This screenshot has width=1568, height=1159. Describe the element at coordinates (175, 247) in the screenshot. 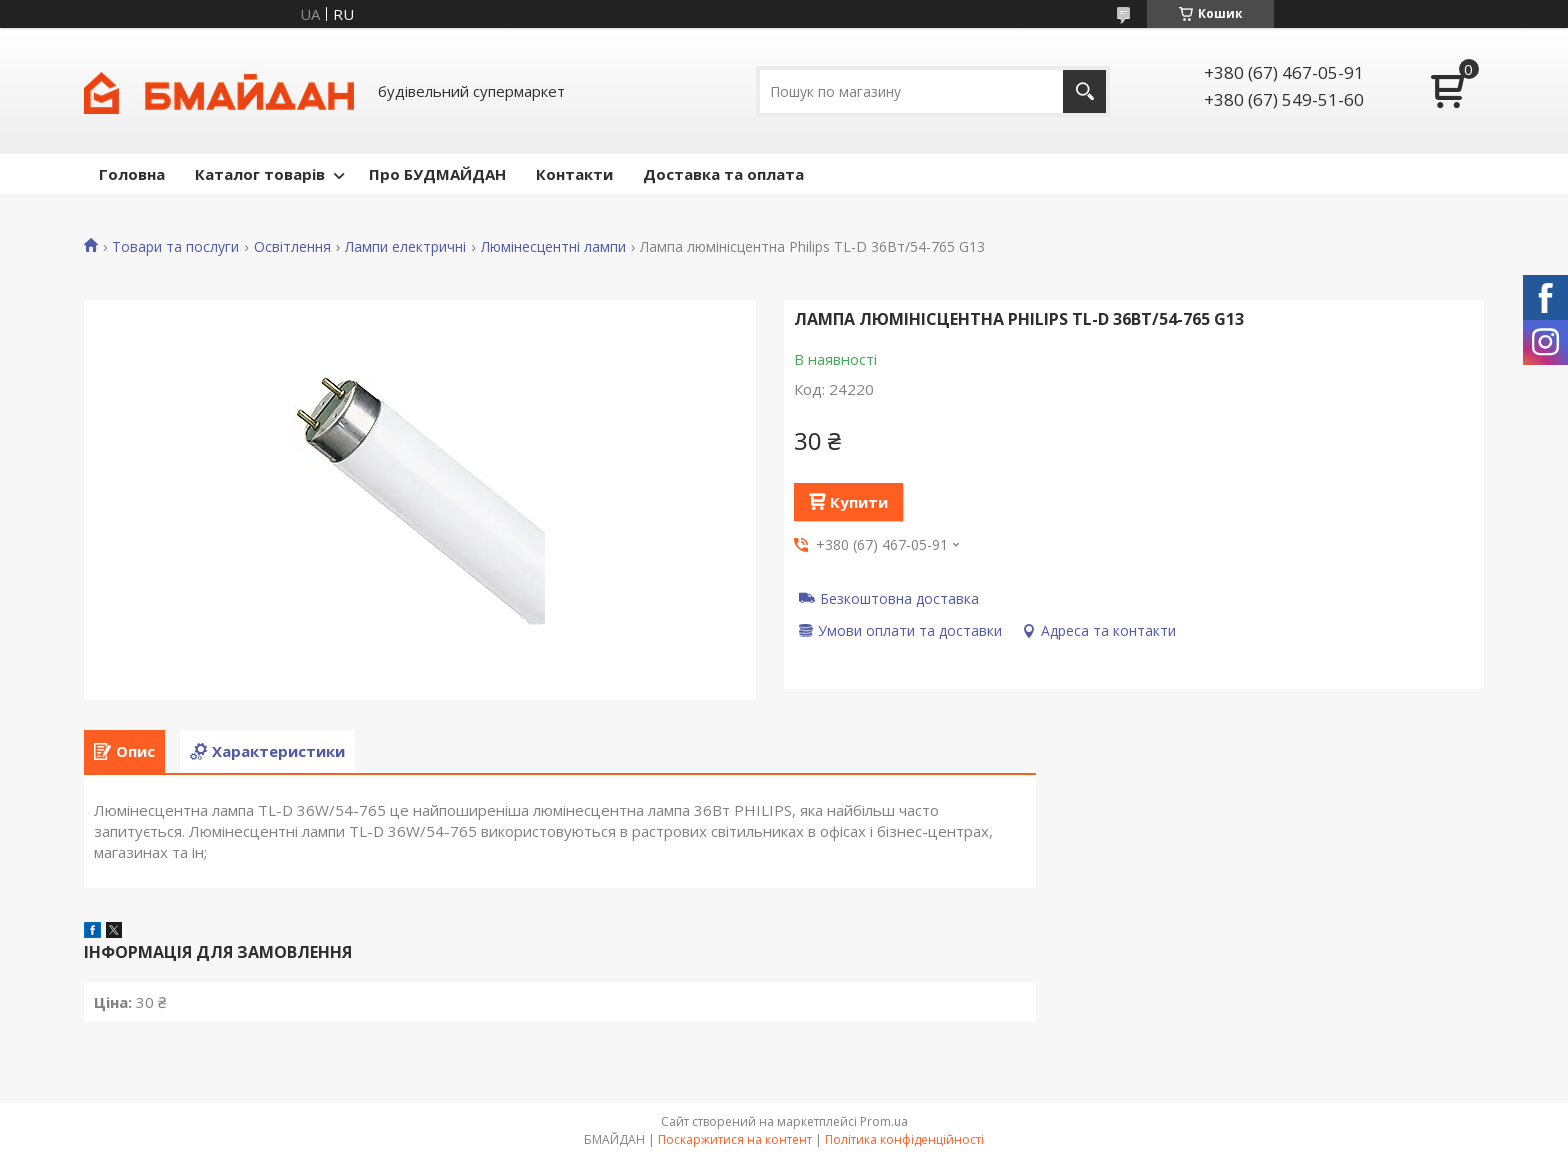

I see `Товари та послуги` at that location.